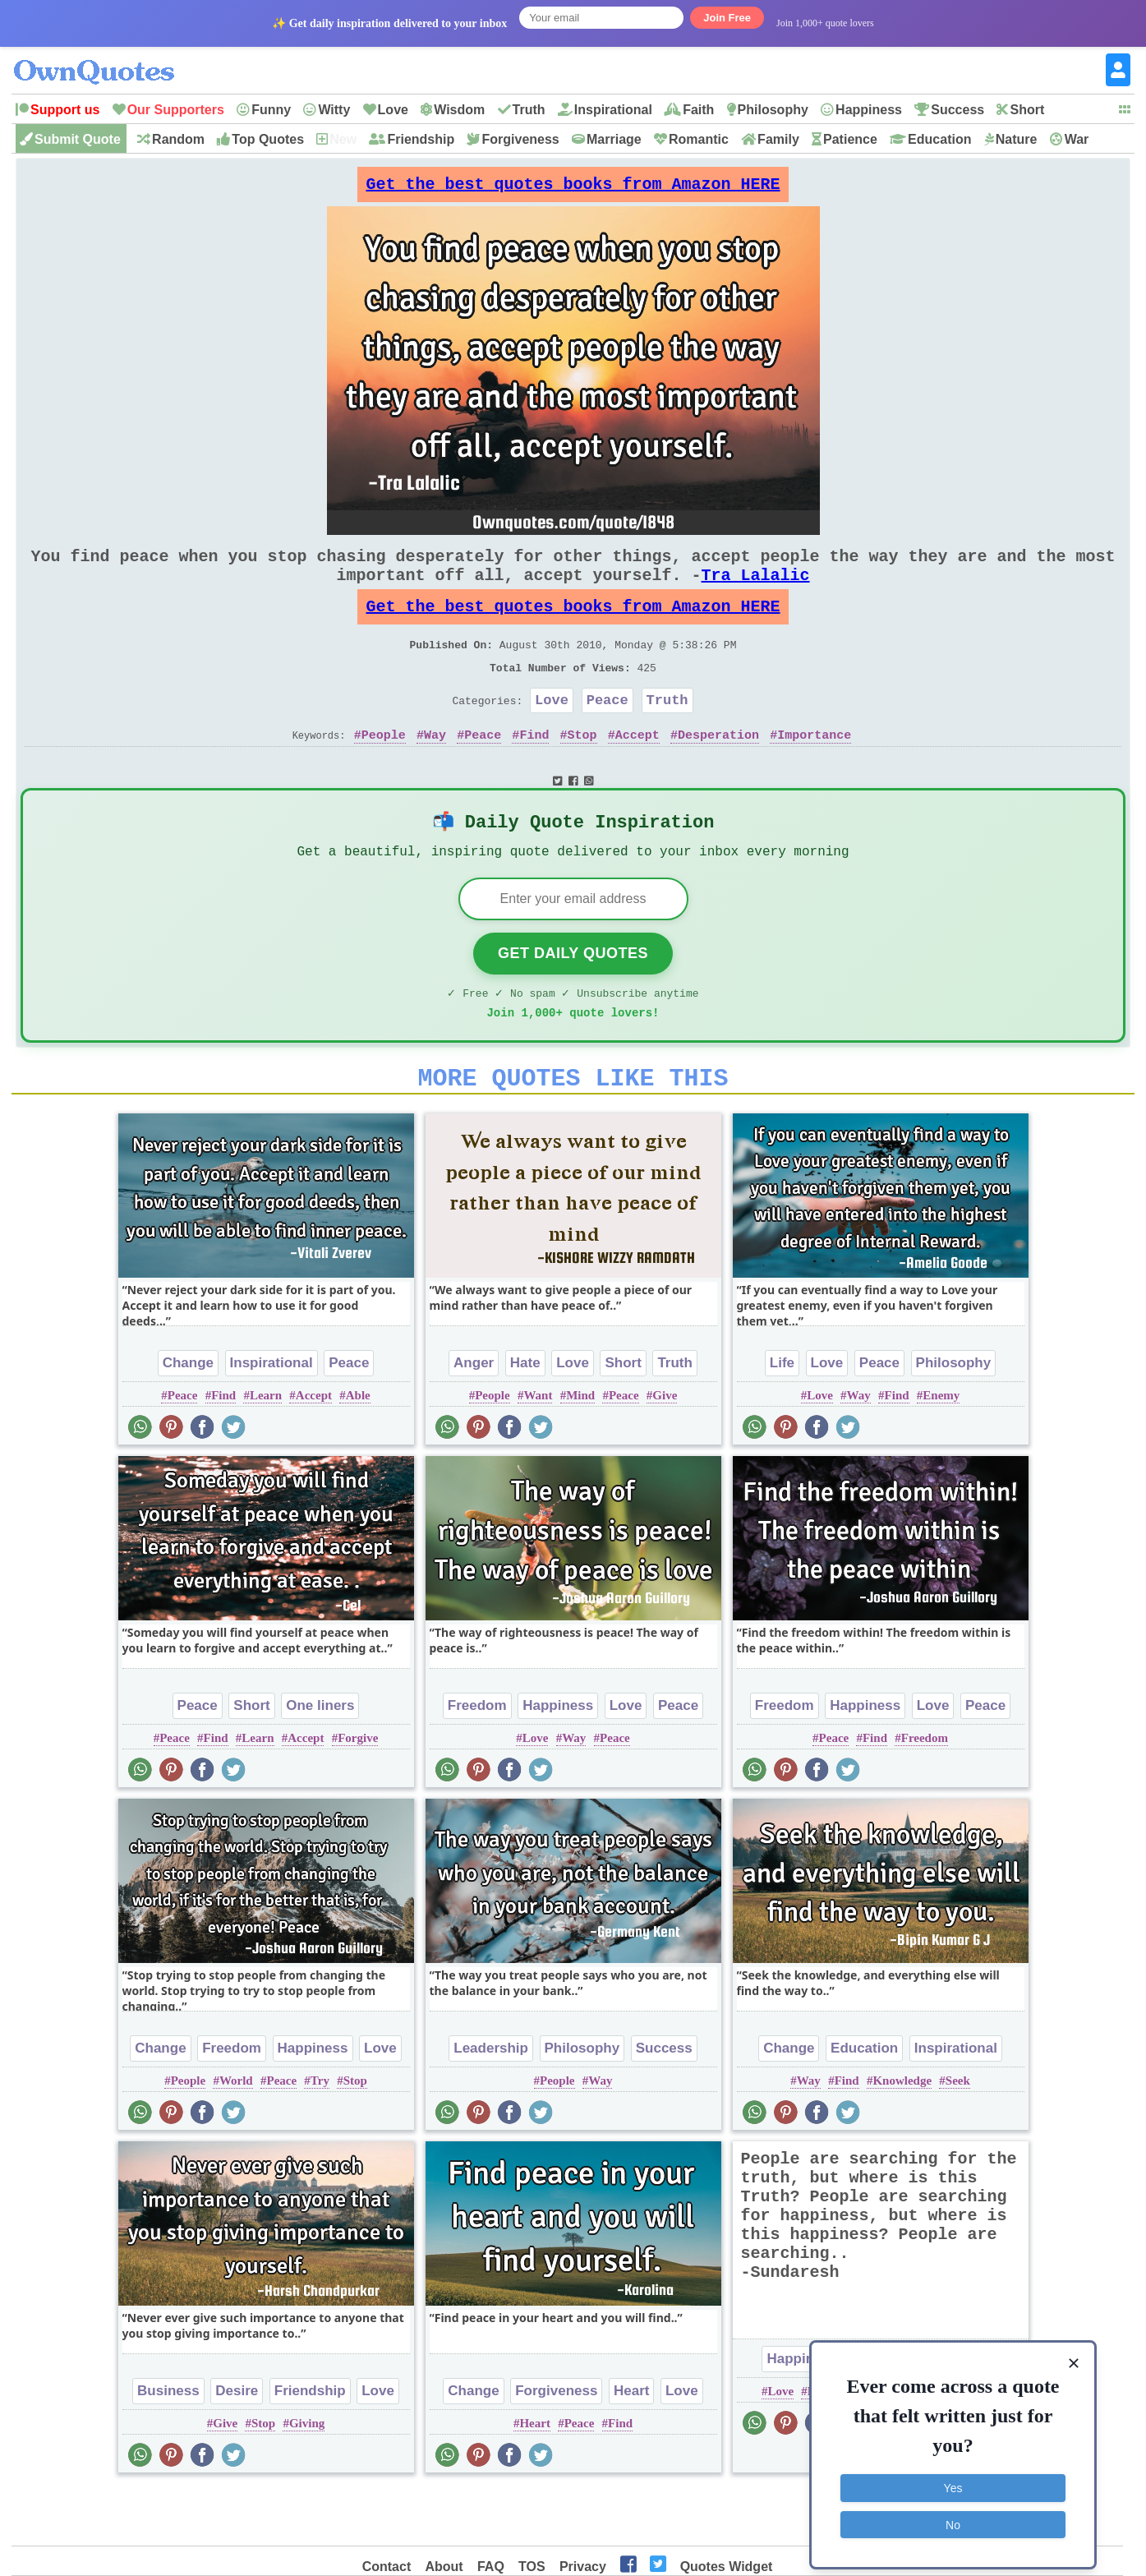  I want to click on Able, so click(358, 1449).